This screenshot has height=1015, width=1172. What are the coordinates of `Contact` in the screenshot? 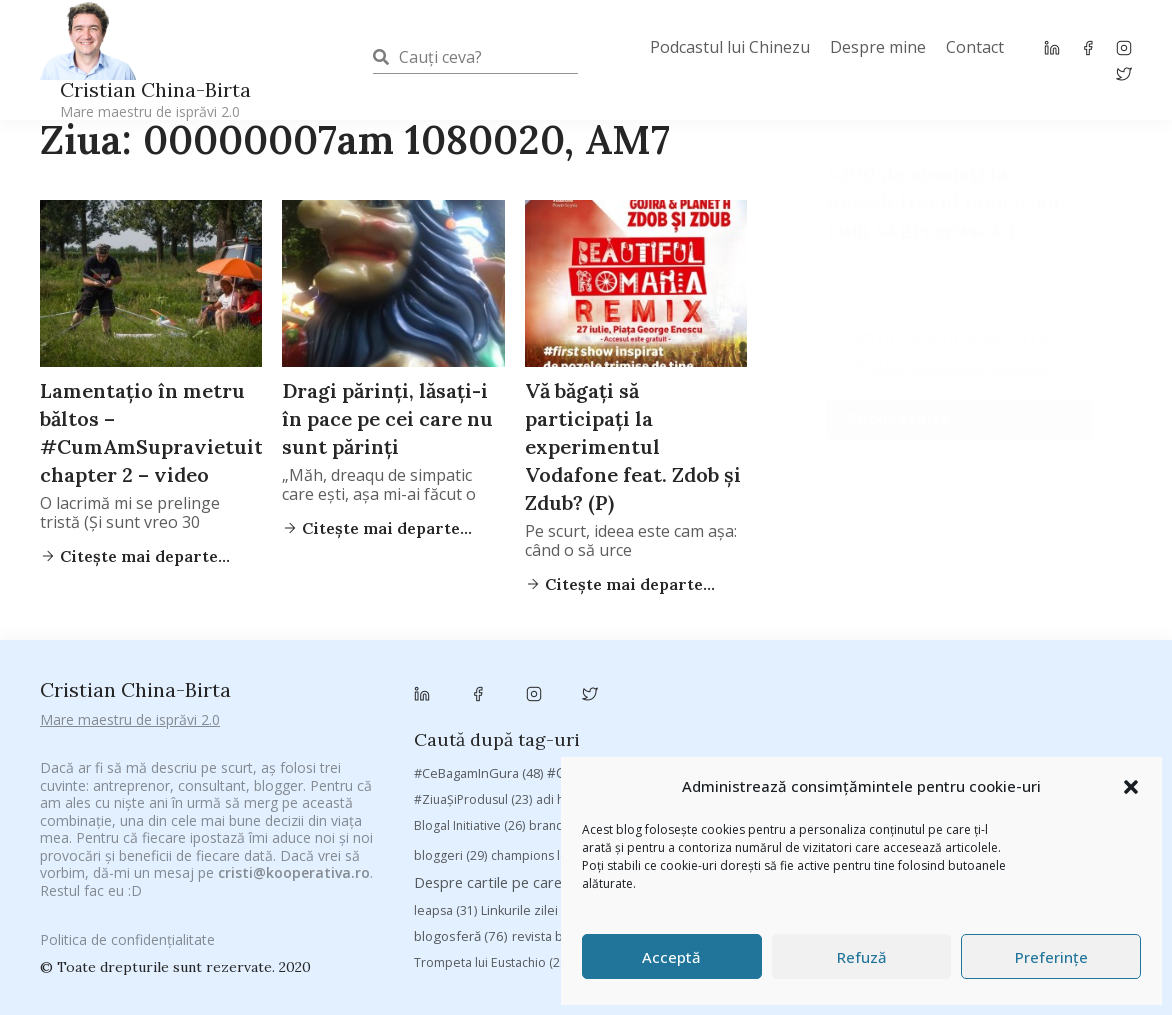 It's located at (975, 47).